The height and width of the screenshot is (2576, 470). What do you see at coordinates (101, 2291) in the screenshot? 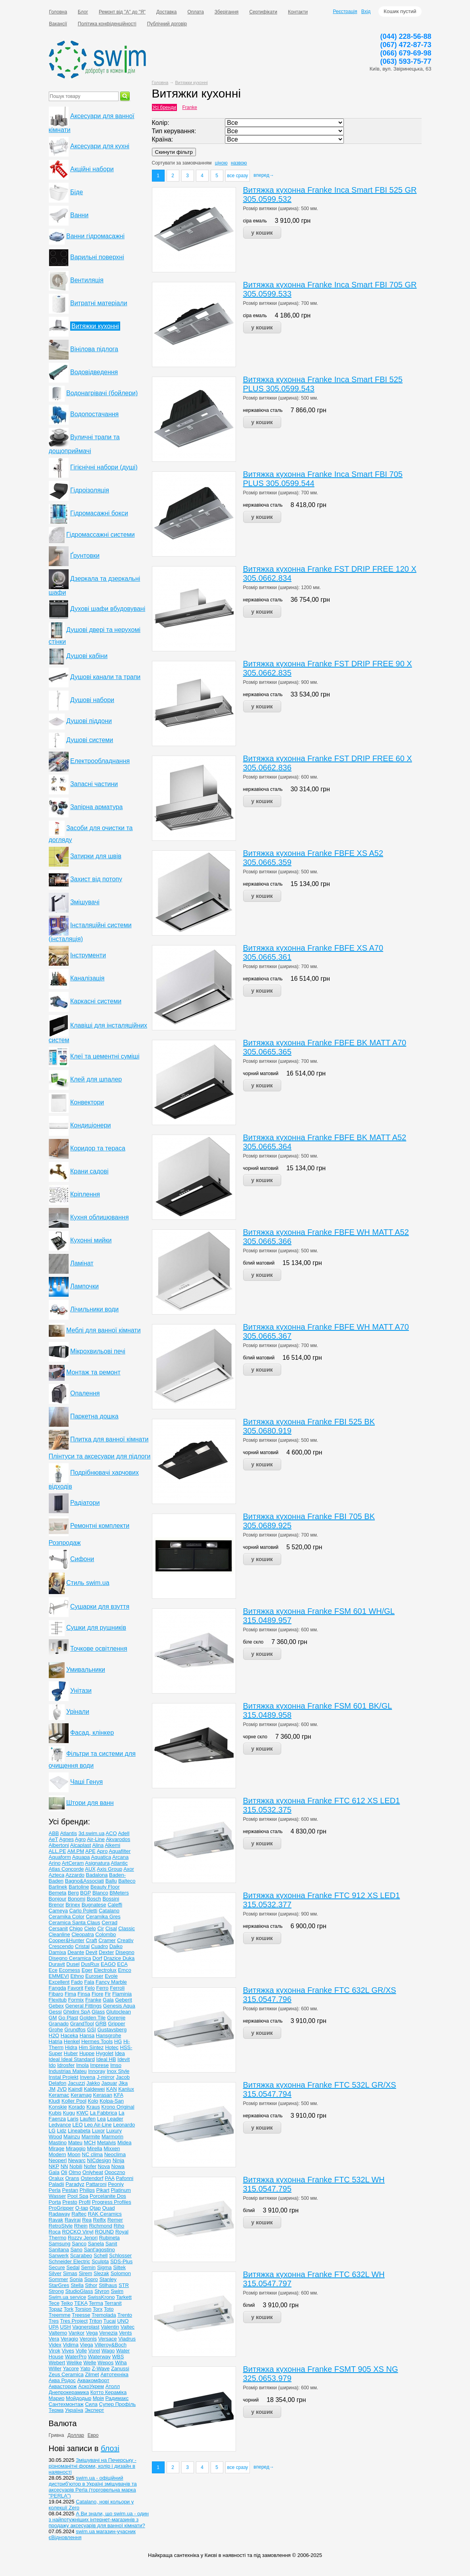
I see `Styron` at bounding box center [101, 2291].